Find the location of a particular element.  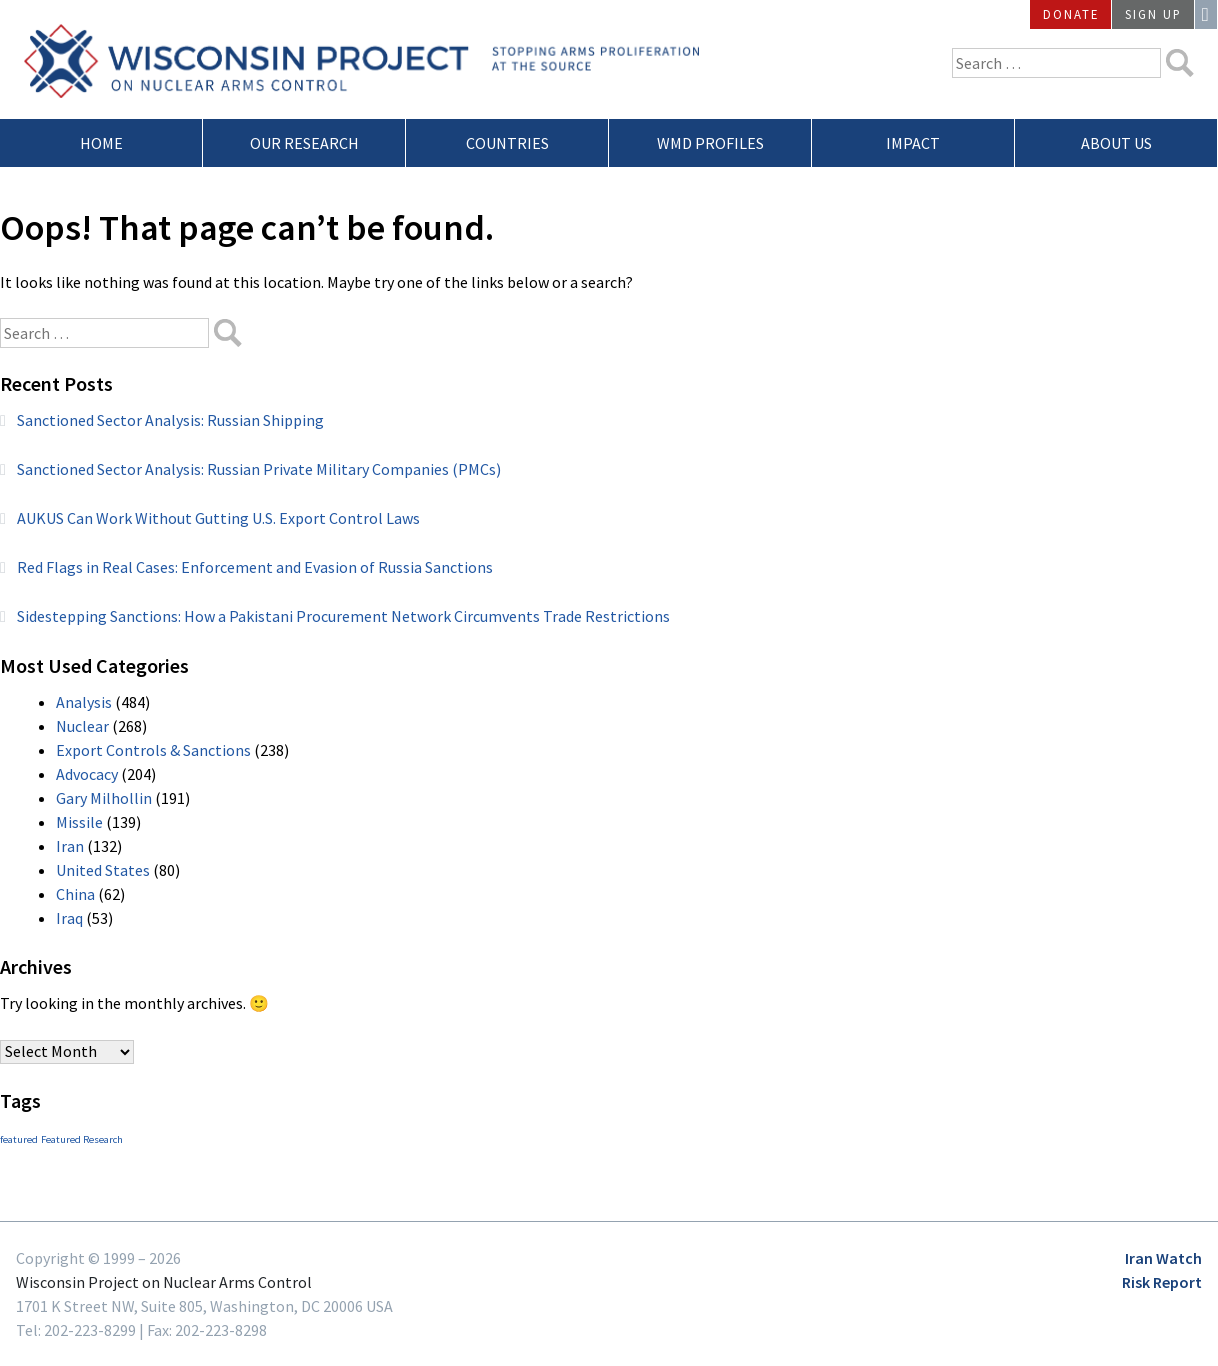

Iran is located at coordinates (70, 846).